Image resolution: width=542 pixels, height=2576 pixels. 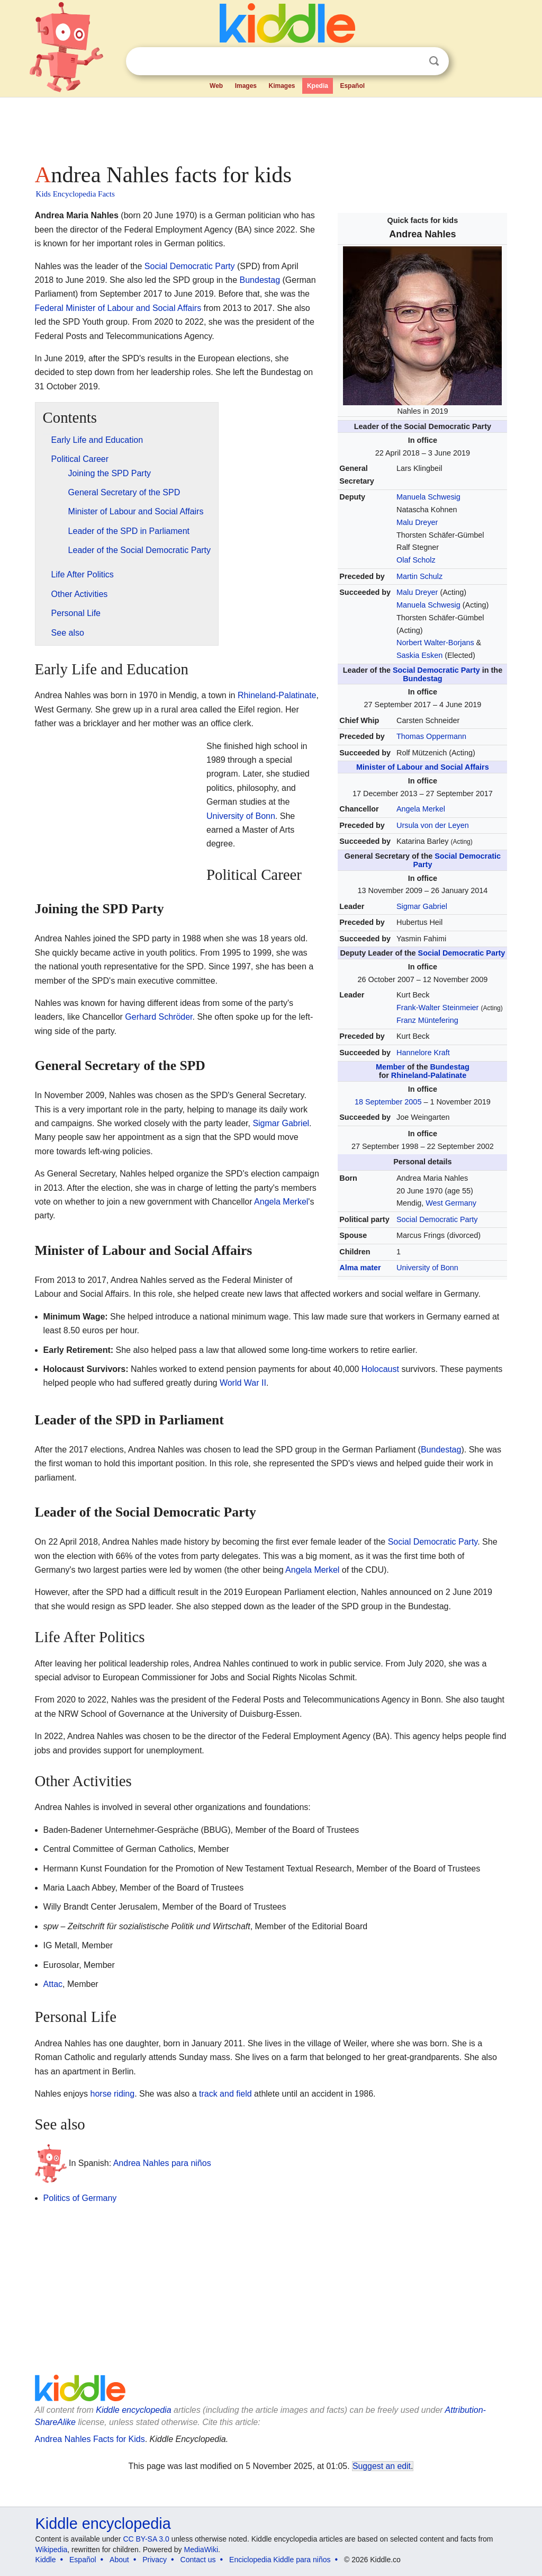 What do you see at coordinates (416, 560) in the screenshot?
I see `Olaf Scholz` at bounding box center [416, 560].